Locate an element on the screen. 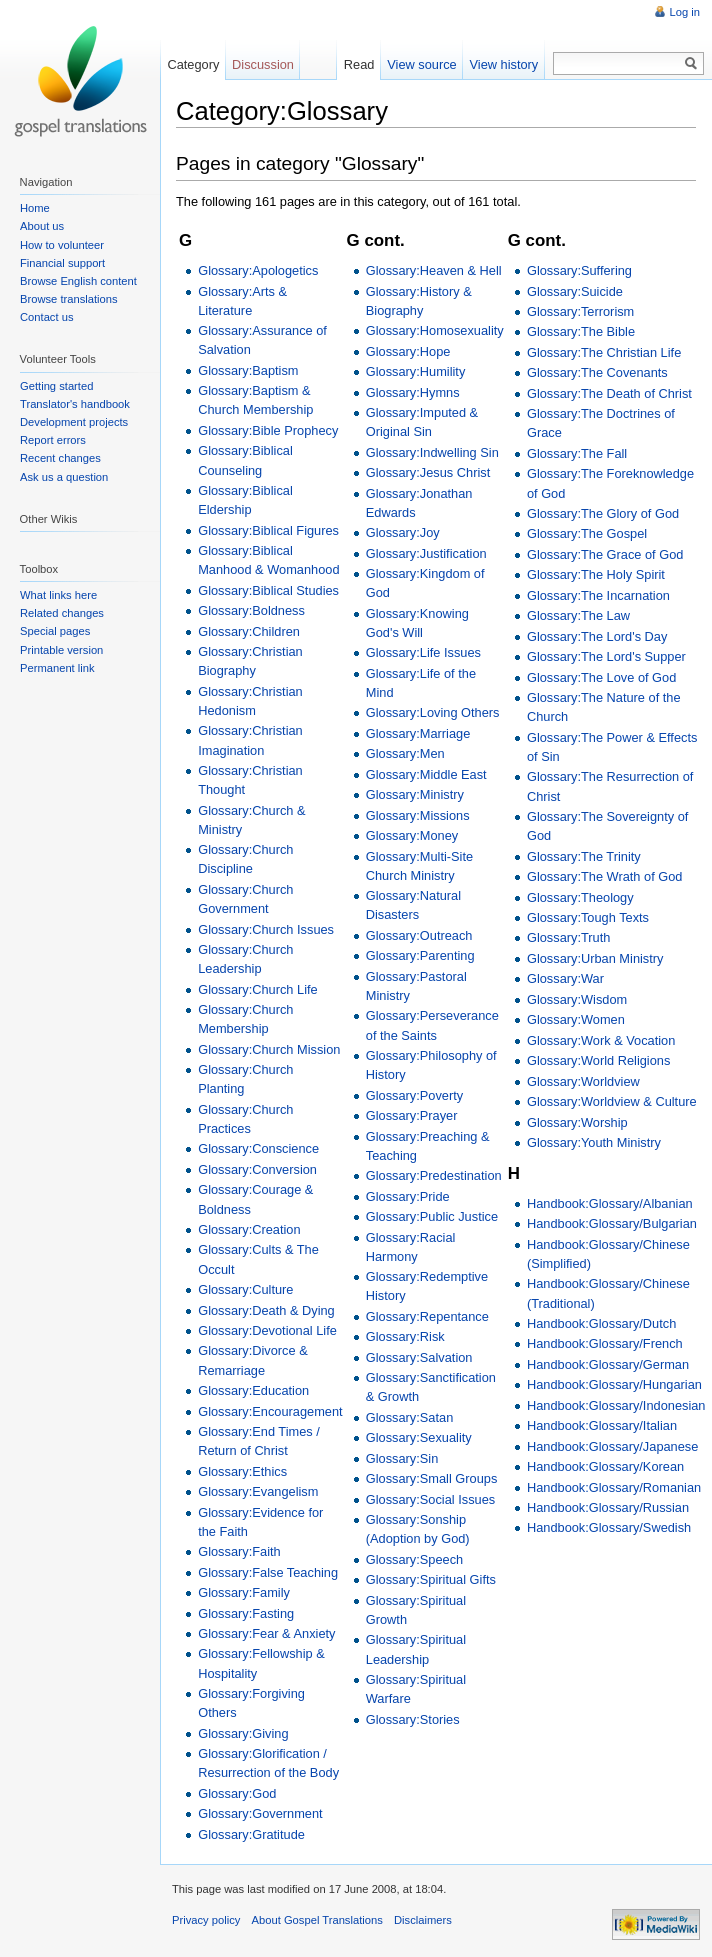  Privacy policy is located at coordinates (206, 1920).